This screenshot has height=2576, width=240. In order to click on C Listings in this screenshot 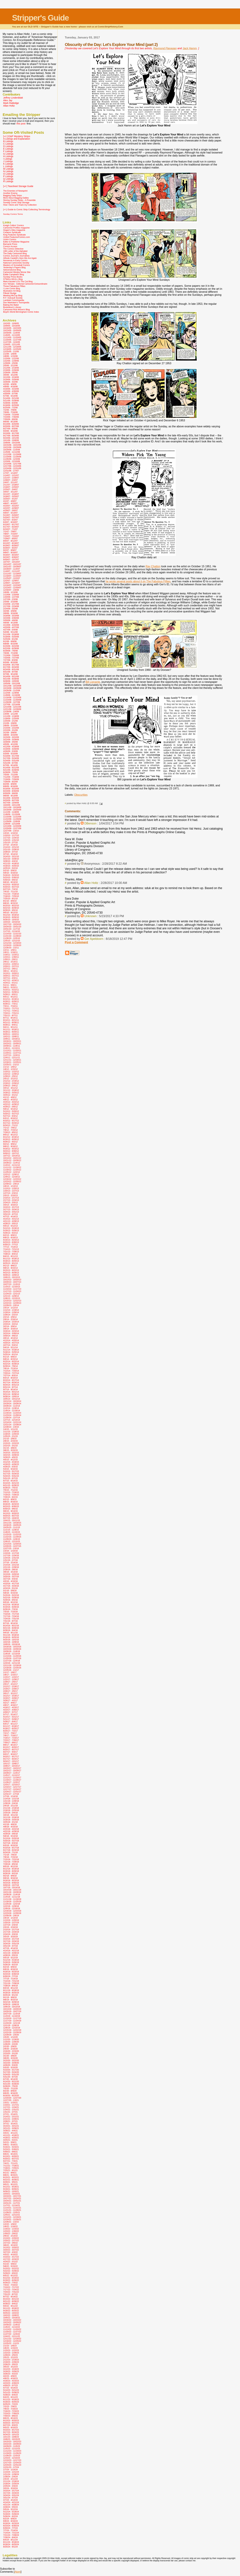, I will do `click(8, 144)`.